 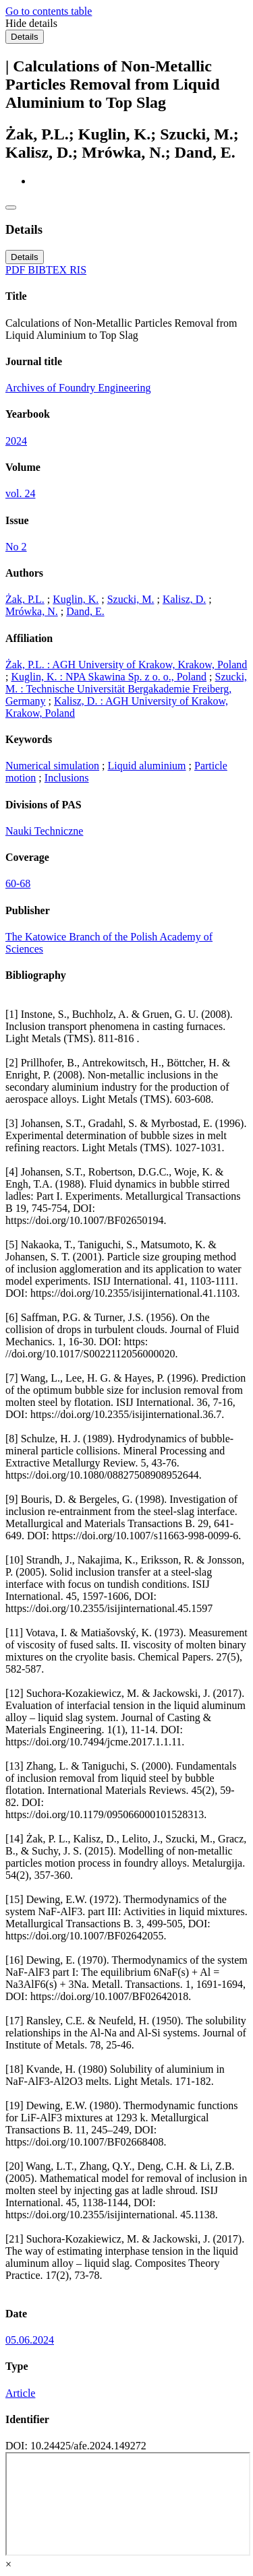 What do you see at coordinates (126, 689) in the screenshot?
I see `Szucki, M. : Technische Universität Bergakademie Freiberg, Germany` at bounding box center [126, 689].